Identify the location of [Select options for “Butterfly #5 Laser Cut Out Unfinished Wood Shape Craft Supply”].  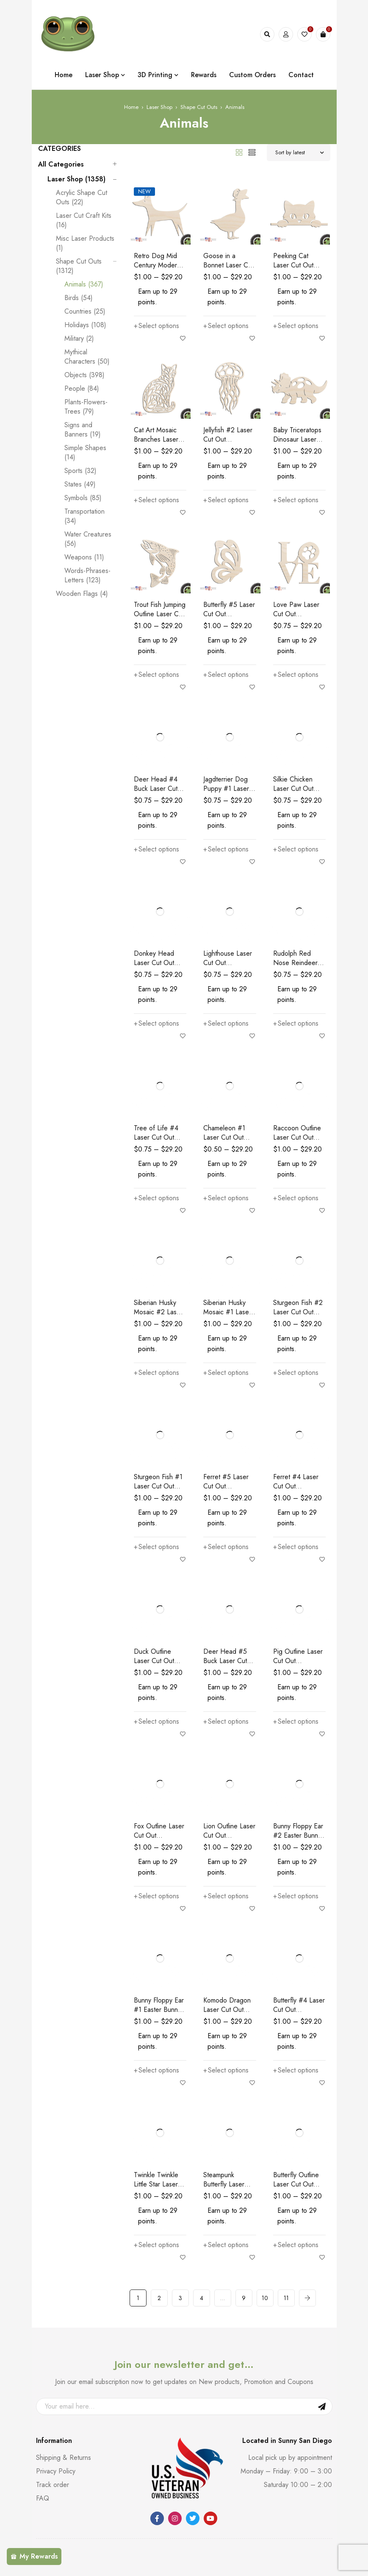
(226, 674).